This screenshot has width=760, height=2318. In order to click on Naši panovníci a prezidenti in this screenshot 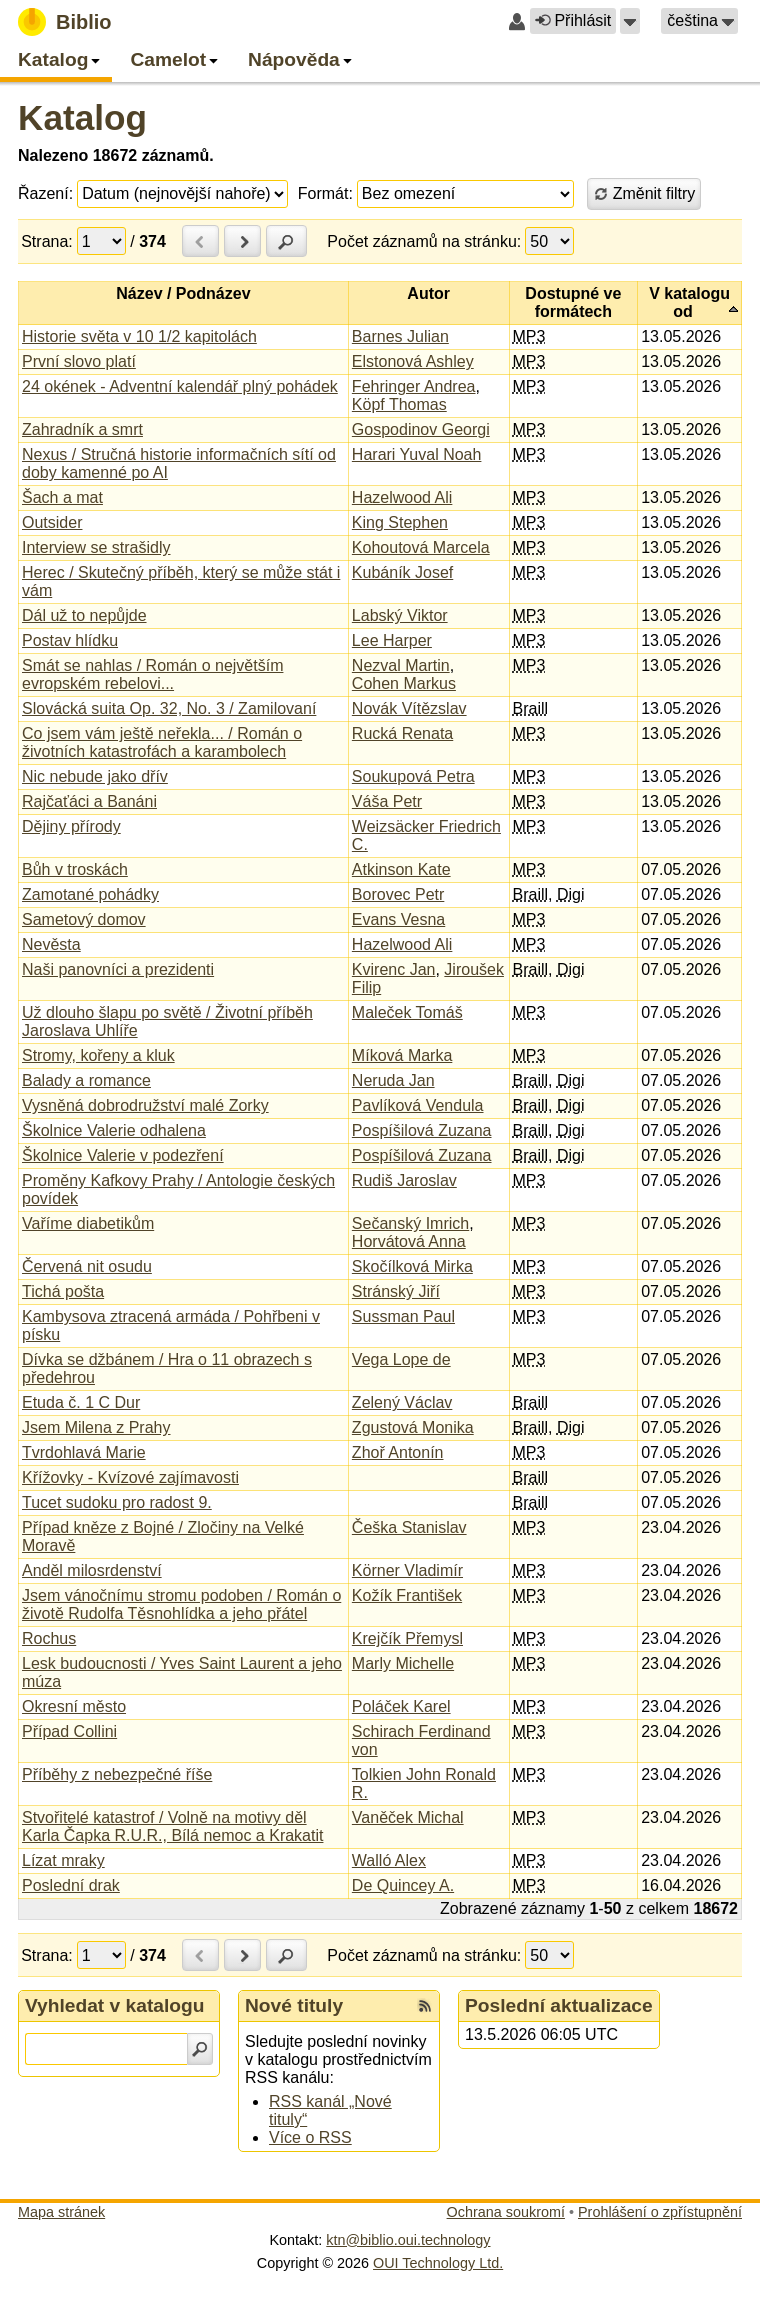, I will do `click(118, 969)`.